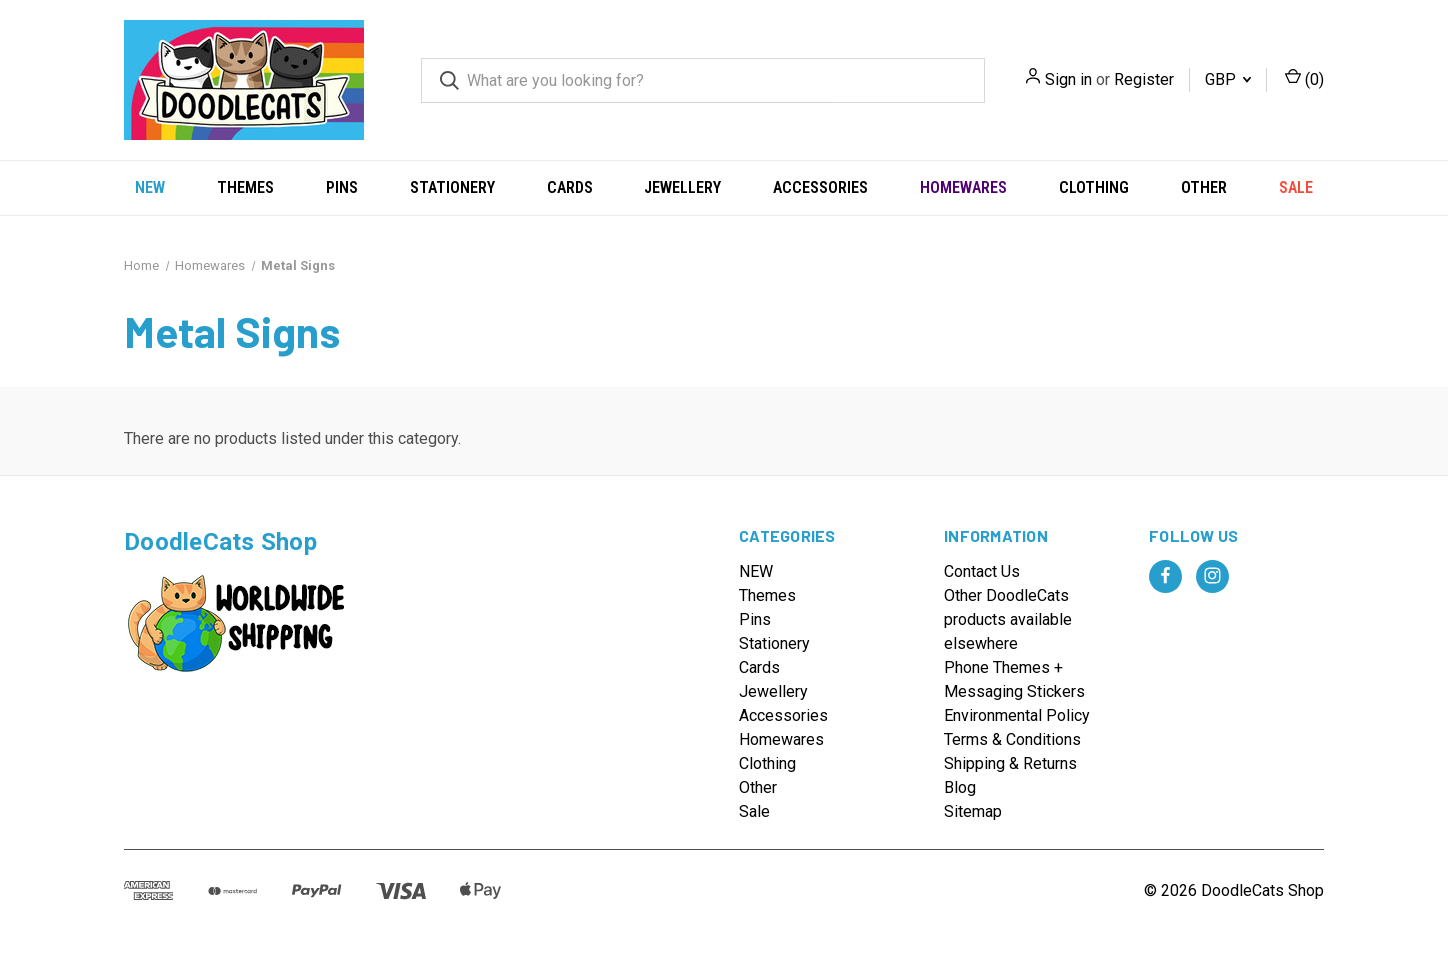  What do you see at coordinates (570, 187) in the screenshot?
I see `Cards` at bounding box center [570, 187].